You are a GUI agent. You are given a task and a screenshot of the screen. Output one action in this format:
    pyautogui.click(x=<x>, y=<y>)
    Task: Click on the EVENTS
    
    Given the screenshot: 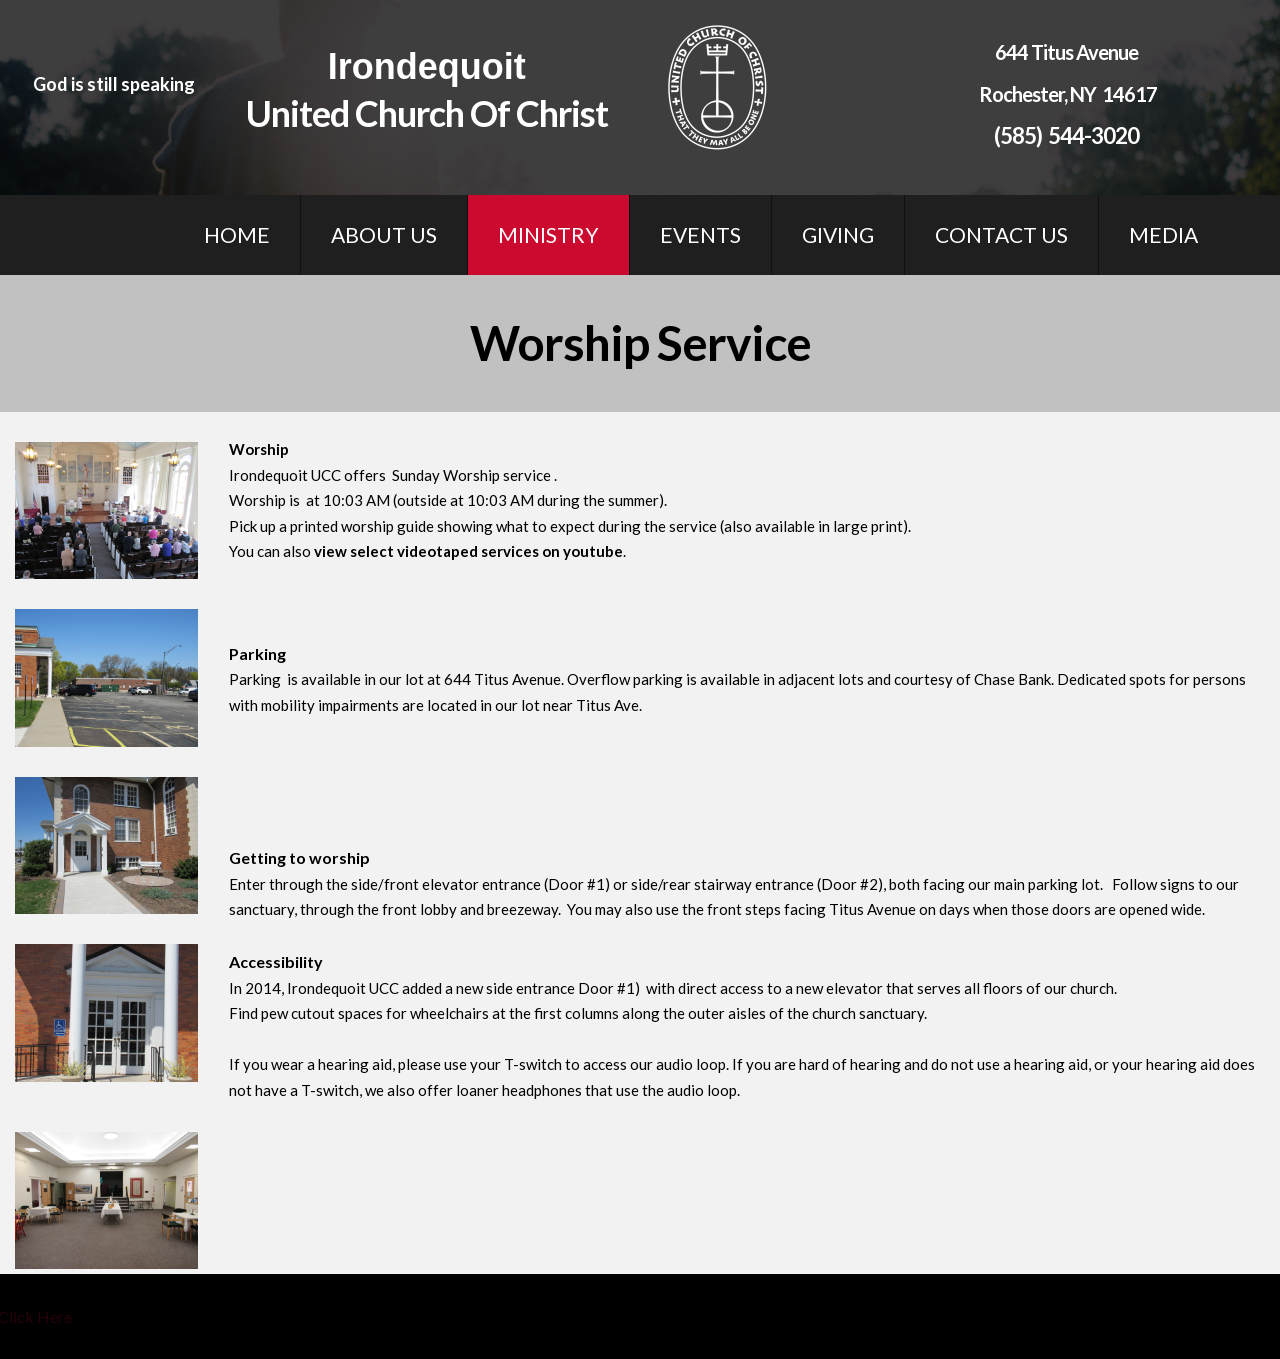 What is the action you would take?
    pyautogui.click(x=700, y=234)
    